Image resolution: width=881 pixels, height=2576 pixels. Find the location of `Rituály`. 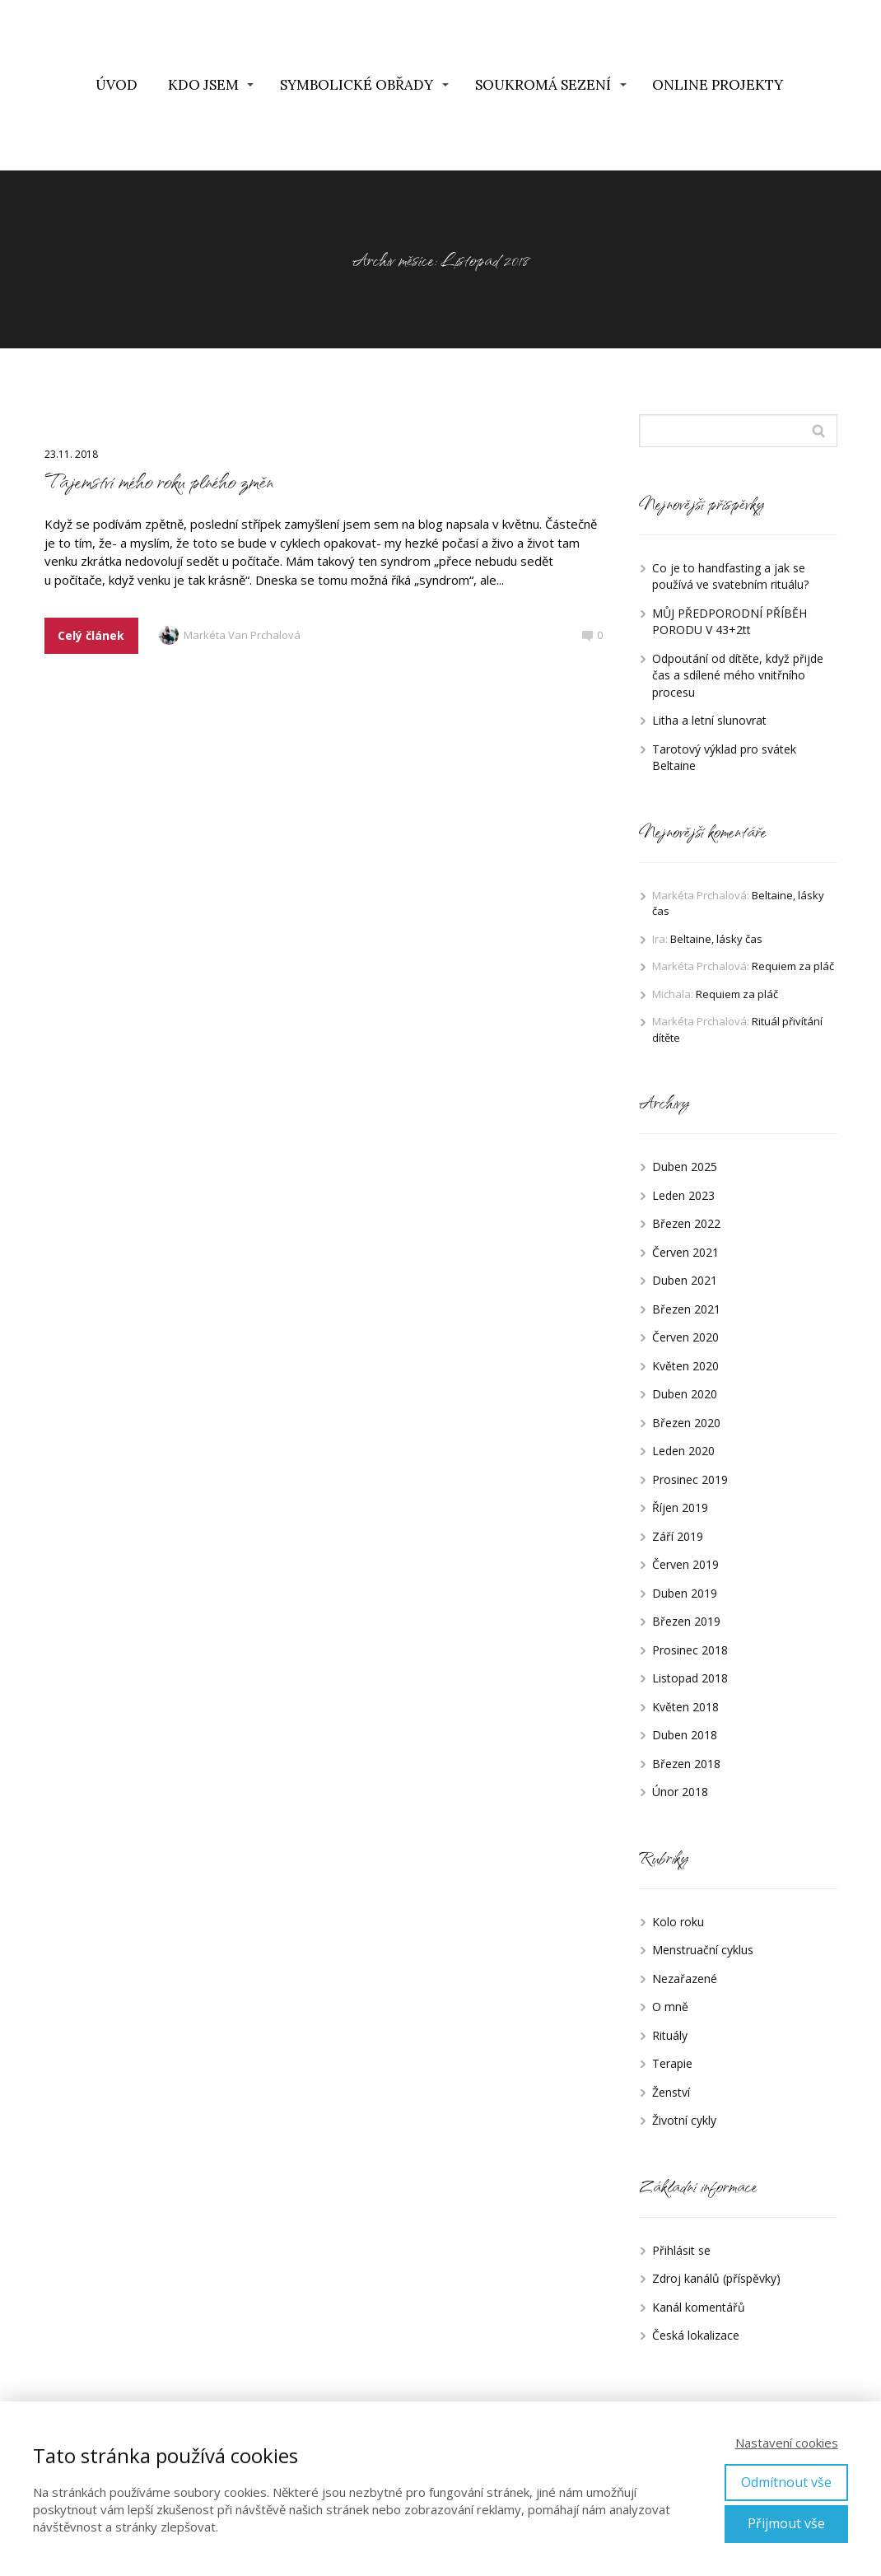

Rituály is located at coordinates (670, 2035).